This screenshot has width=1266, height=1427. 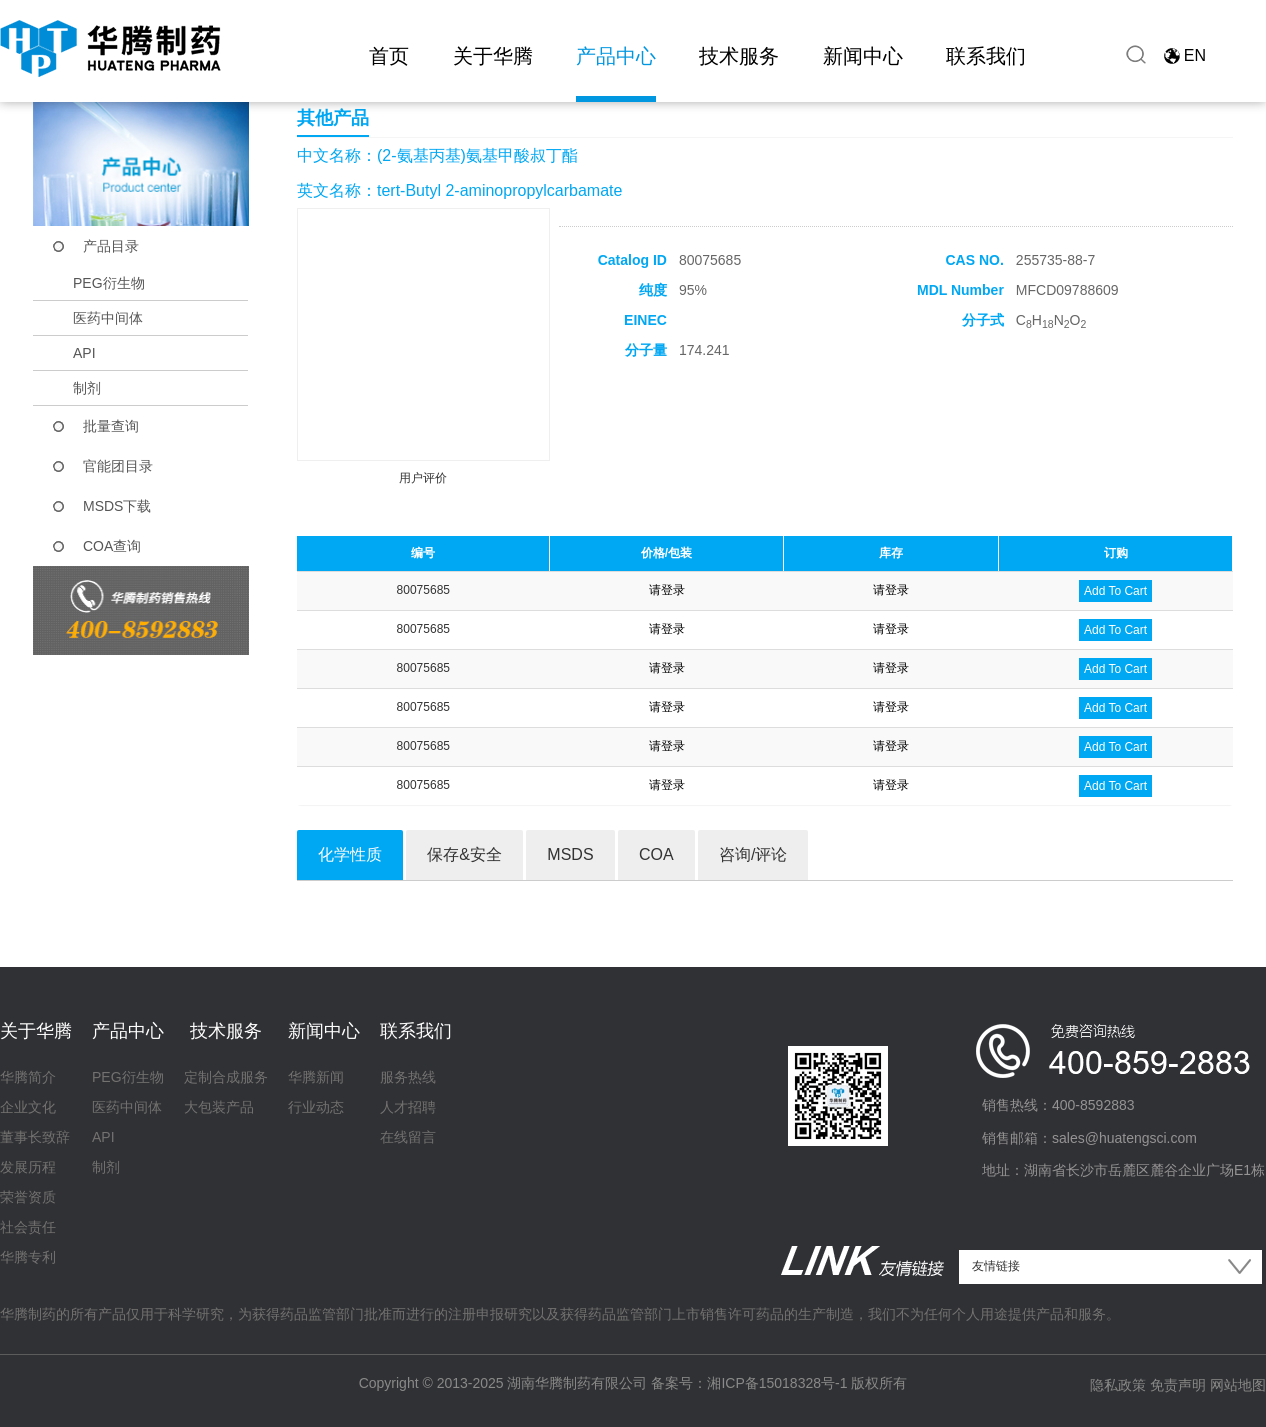 What do you see at coordinates (28, 1107) in the screenshot?
I see `企业文化` at bounding box center [28, 1107].